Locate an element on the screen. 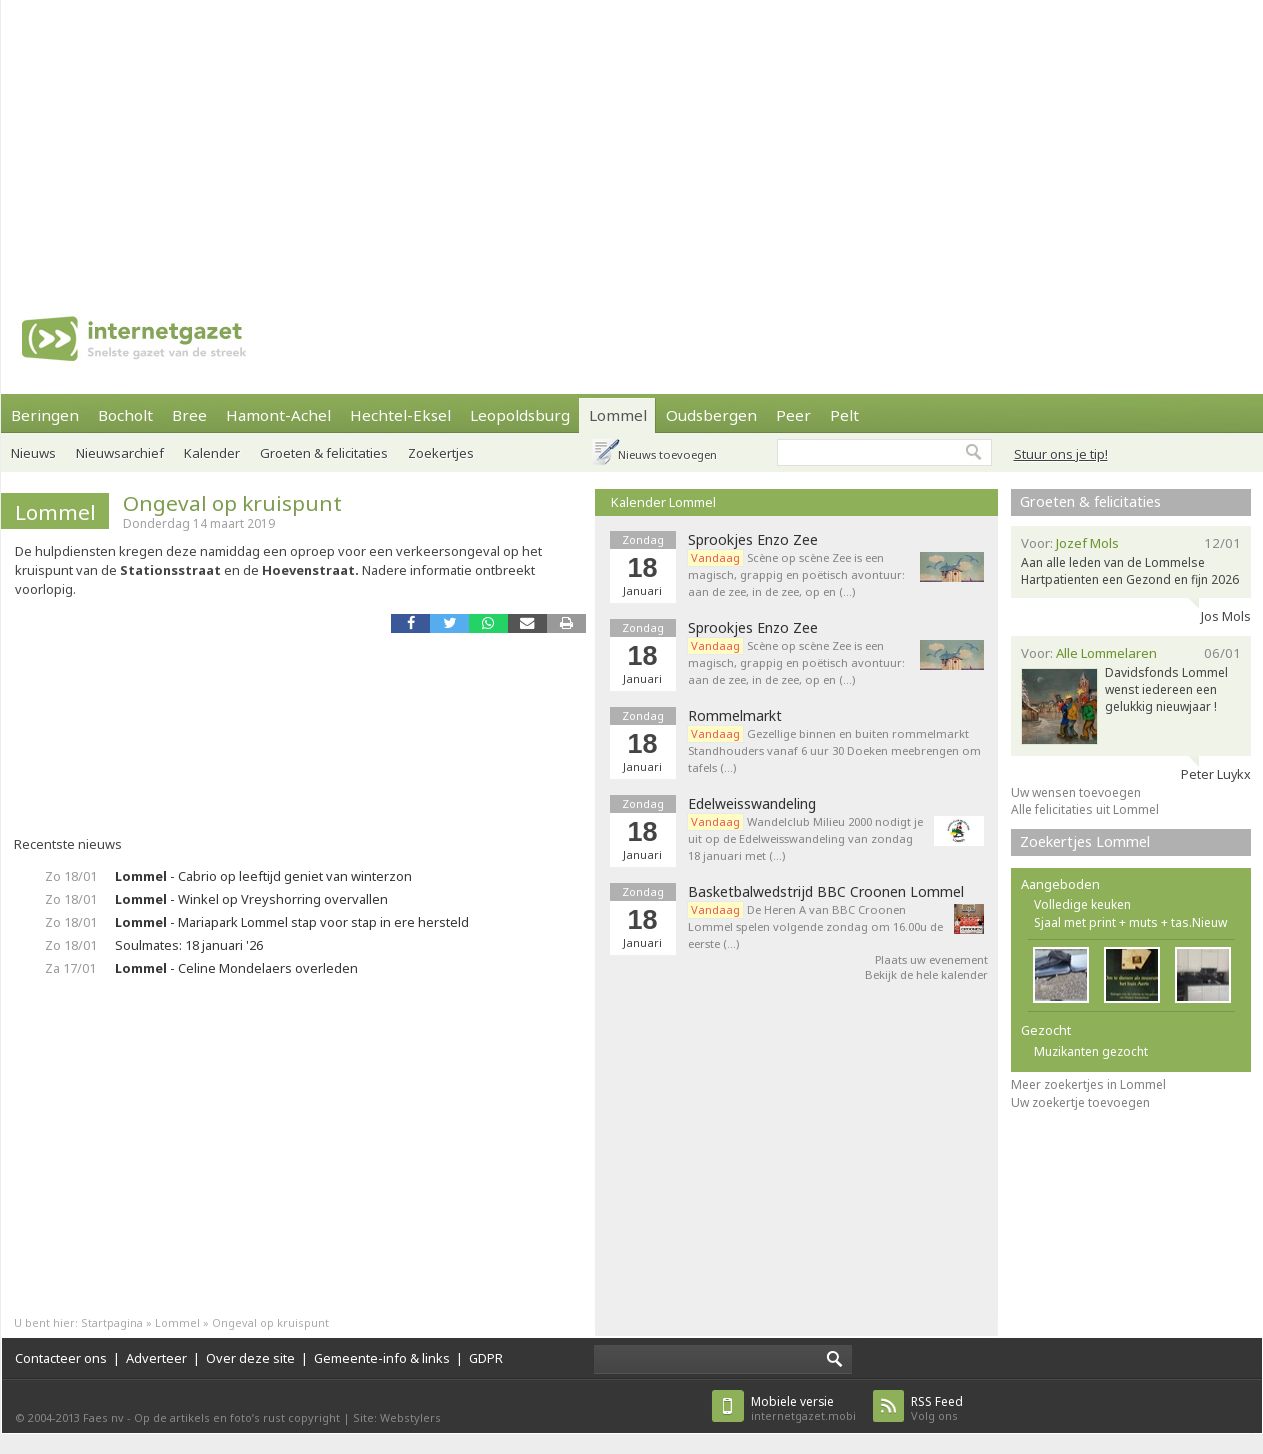 This screenshot has width=1263, height=1454. Volg ons is located at coordinates (937, 1408).